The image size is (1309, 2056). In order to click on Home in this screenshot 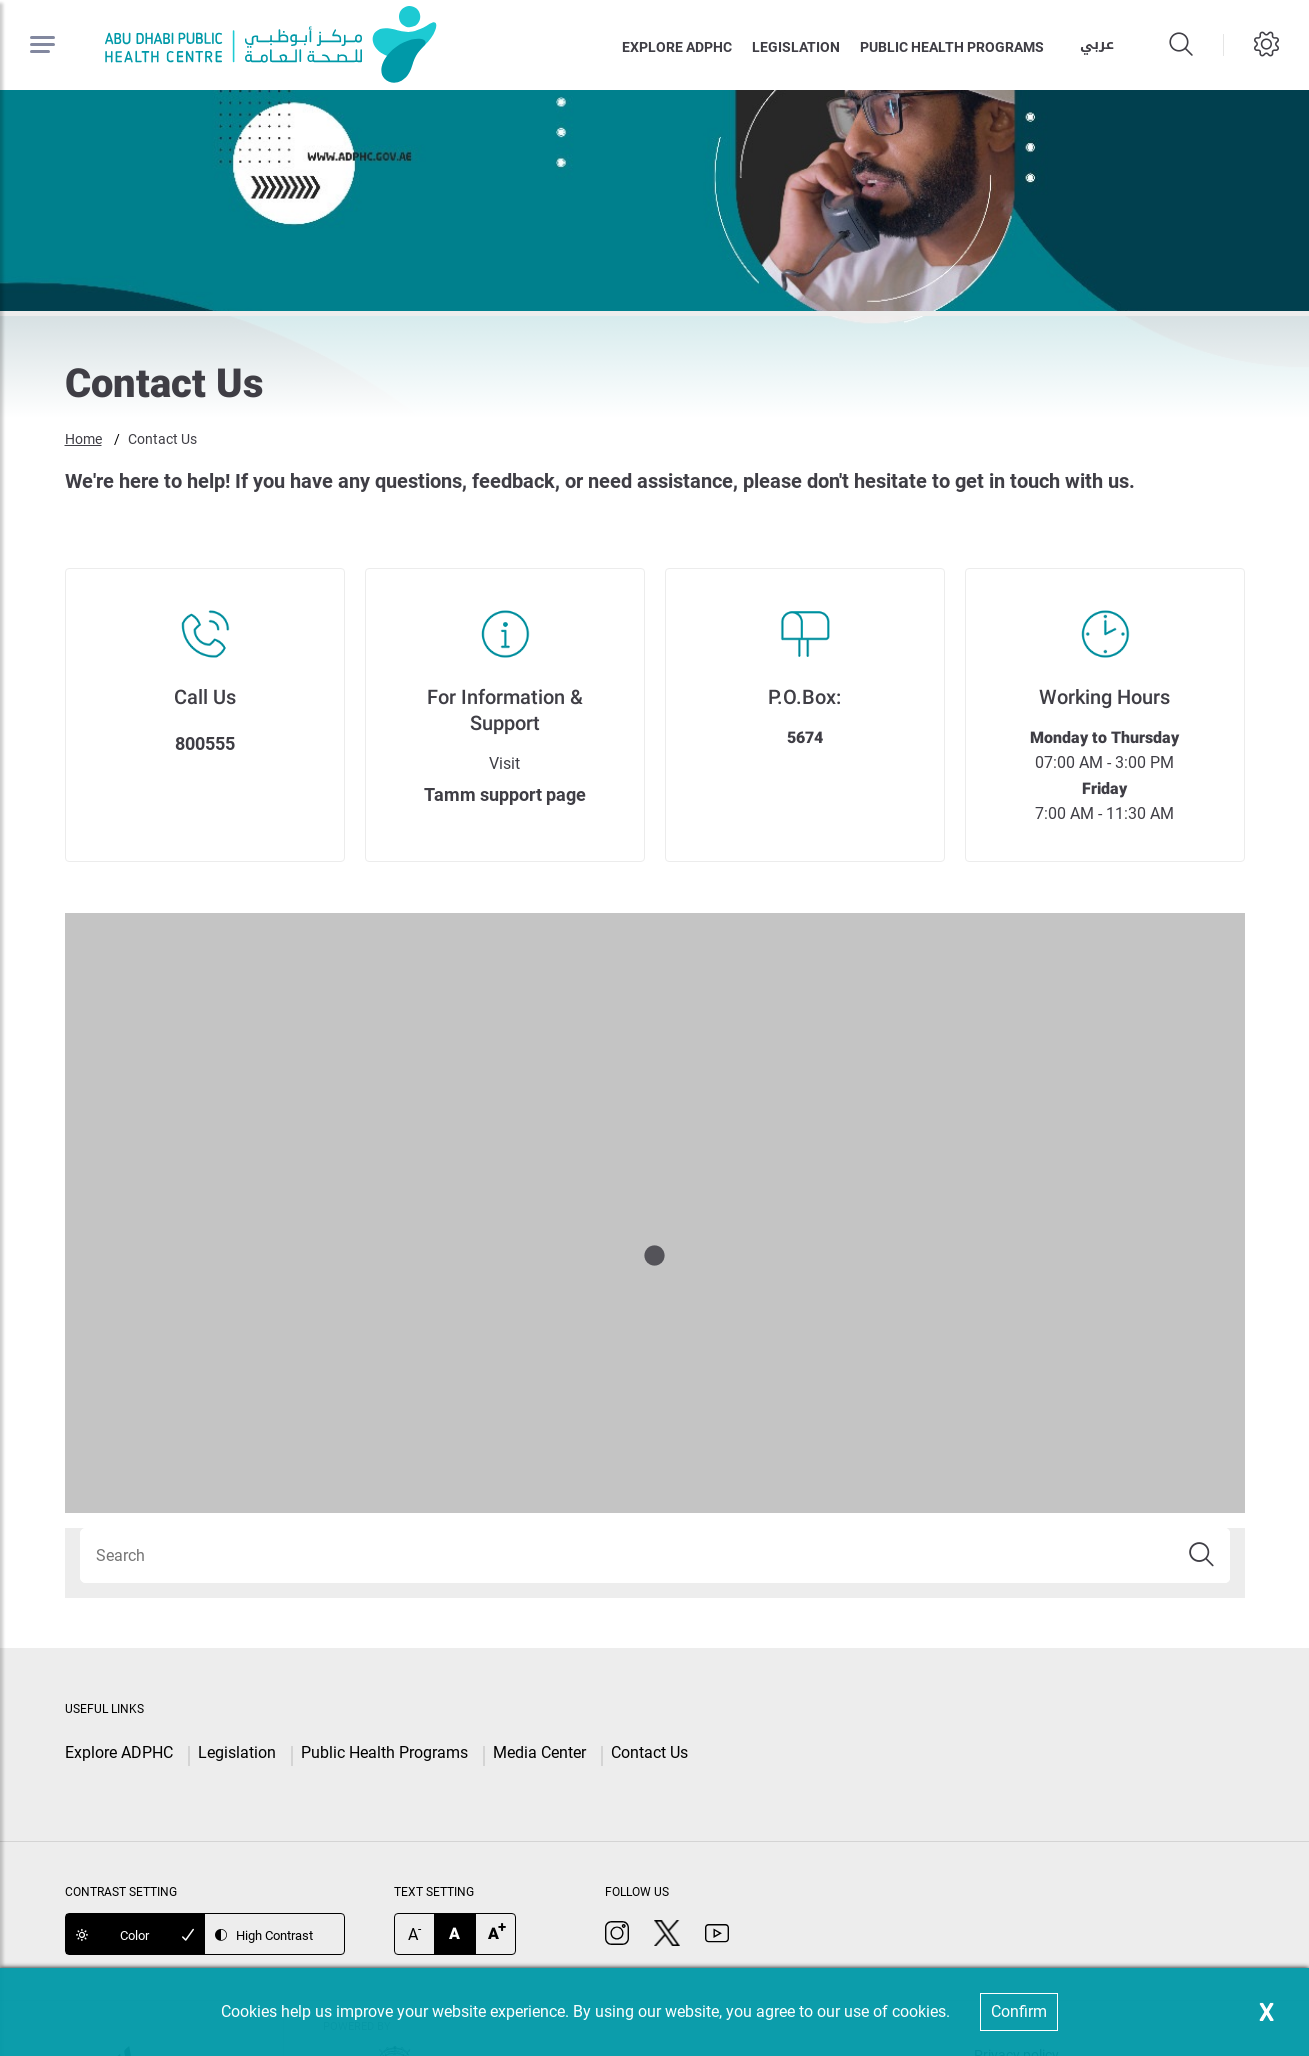, I will do `click(83, 439)`.